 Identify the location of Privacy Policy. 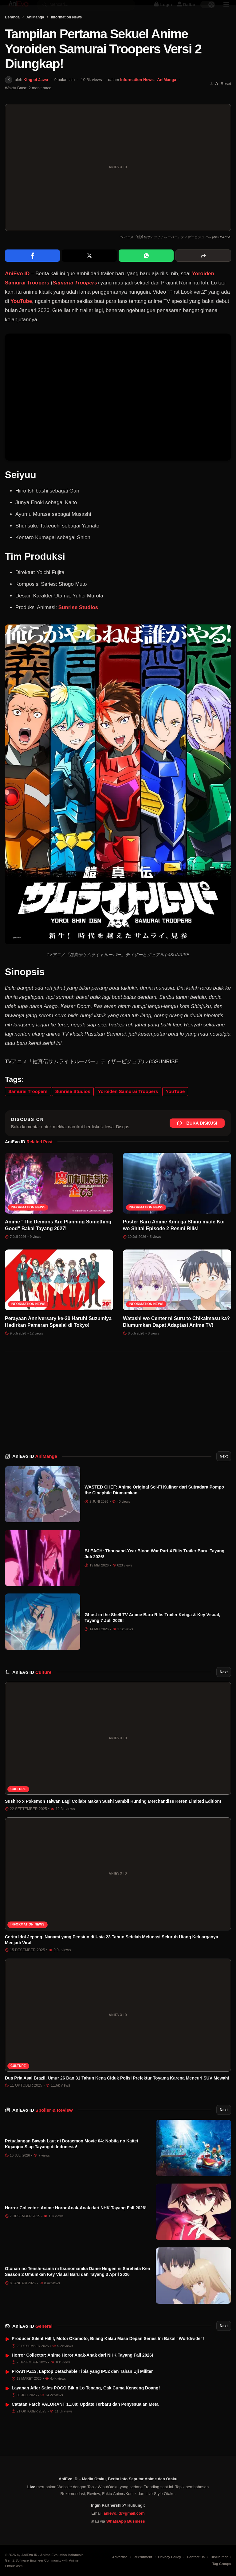
(169, 2557).